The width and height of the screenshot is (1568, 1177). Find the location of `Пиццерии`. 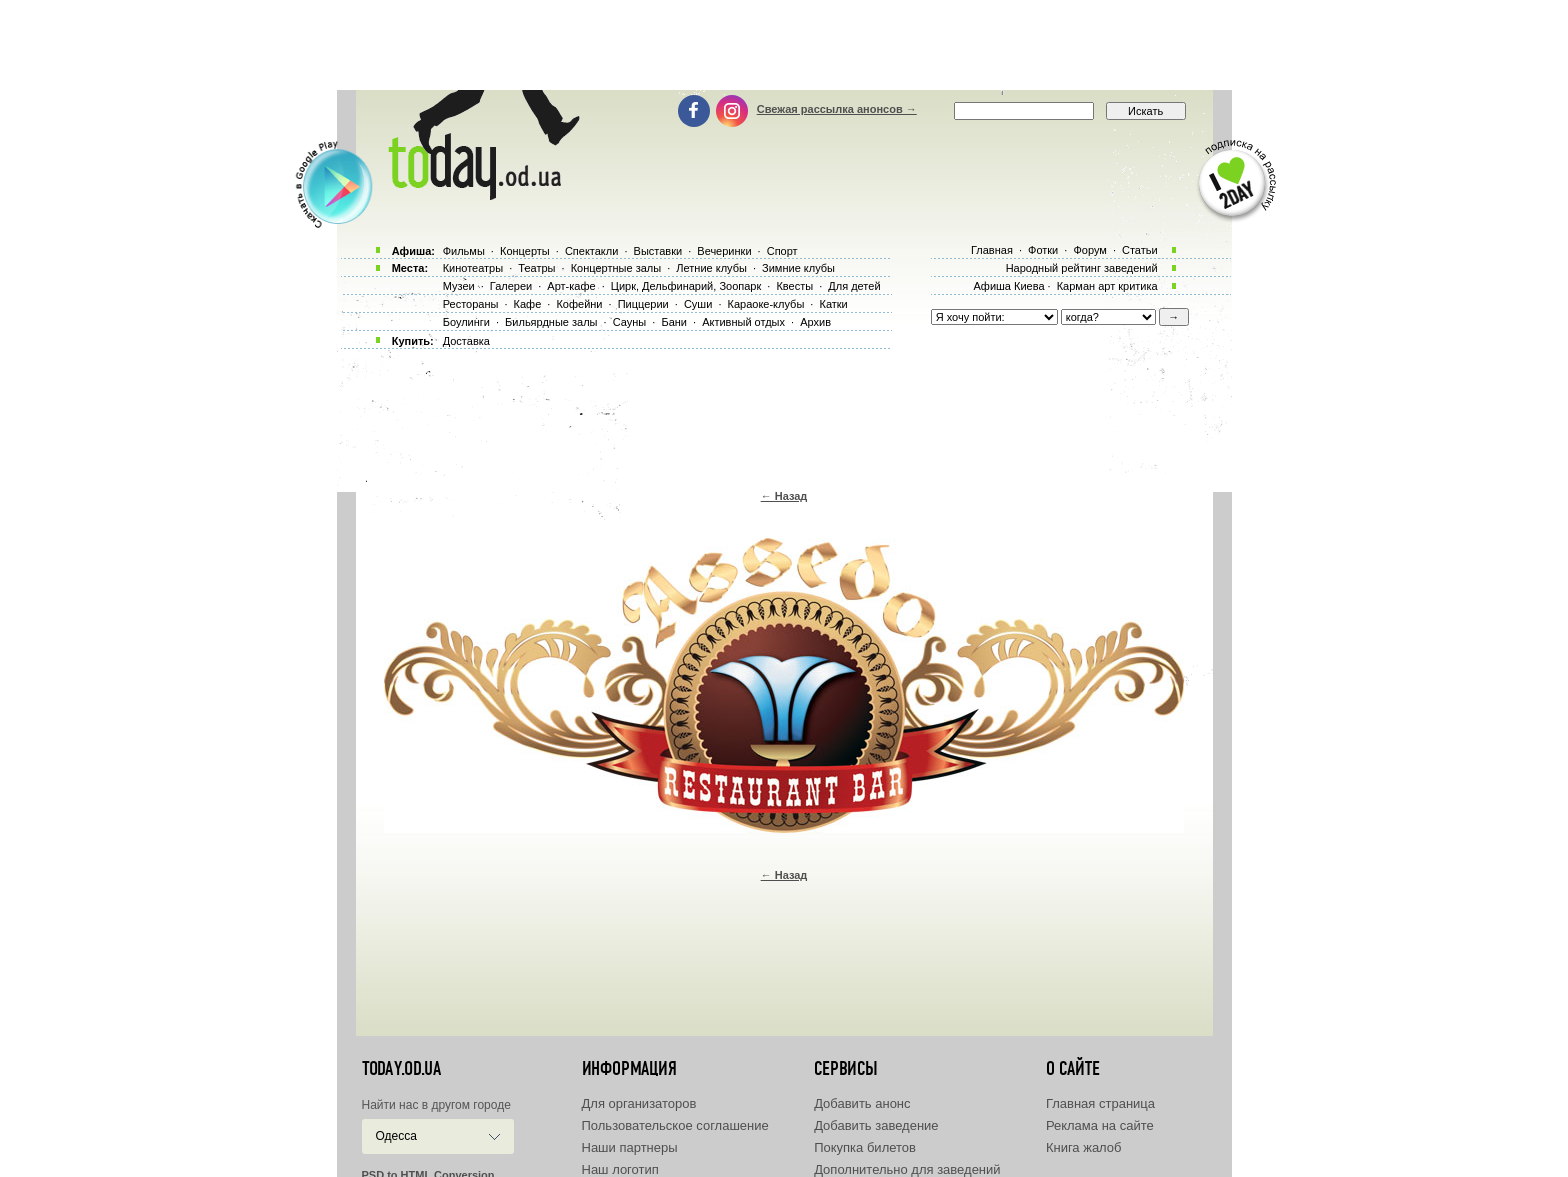

Пиццерии is located at coordinates (643, 304).